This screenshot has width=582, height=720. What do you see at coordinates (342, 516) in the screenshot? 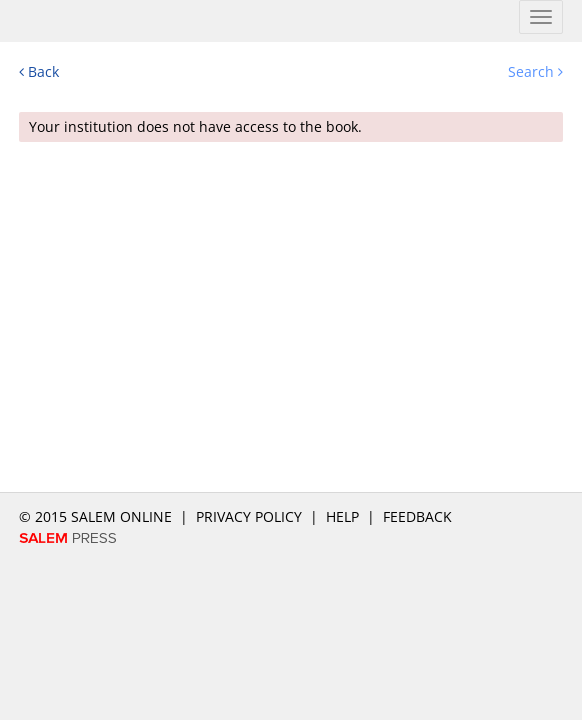
I see `Help` at bounding box center [342, 516].